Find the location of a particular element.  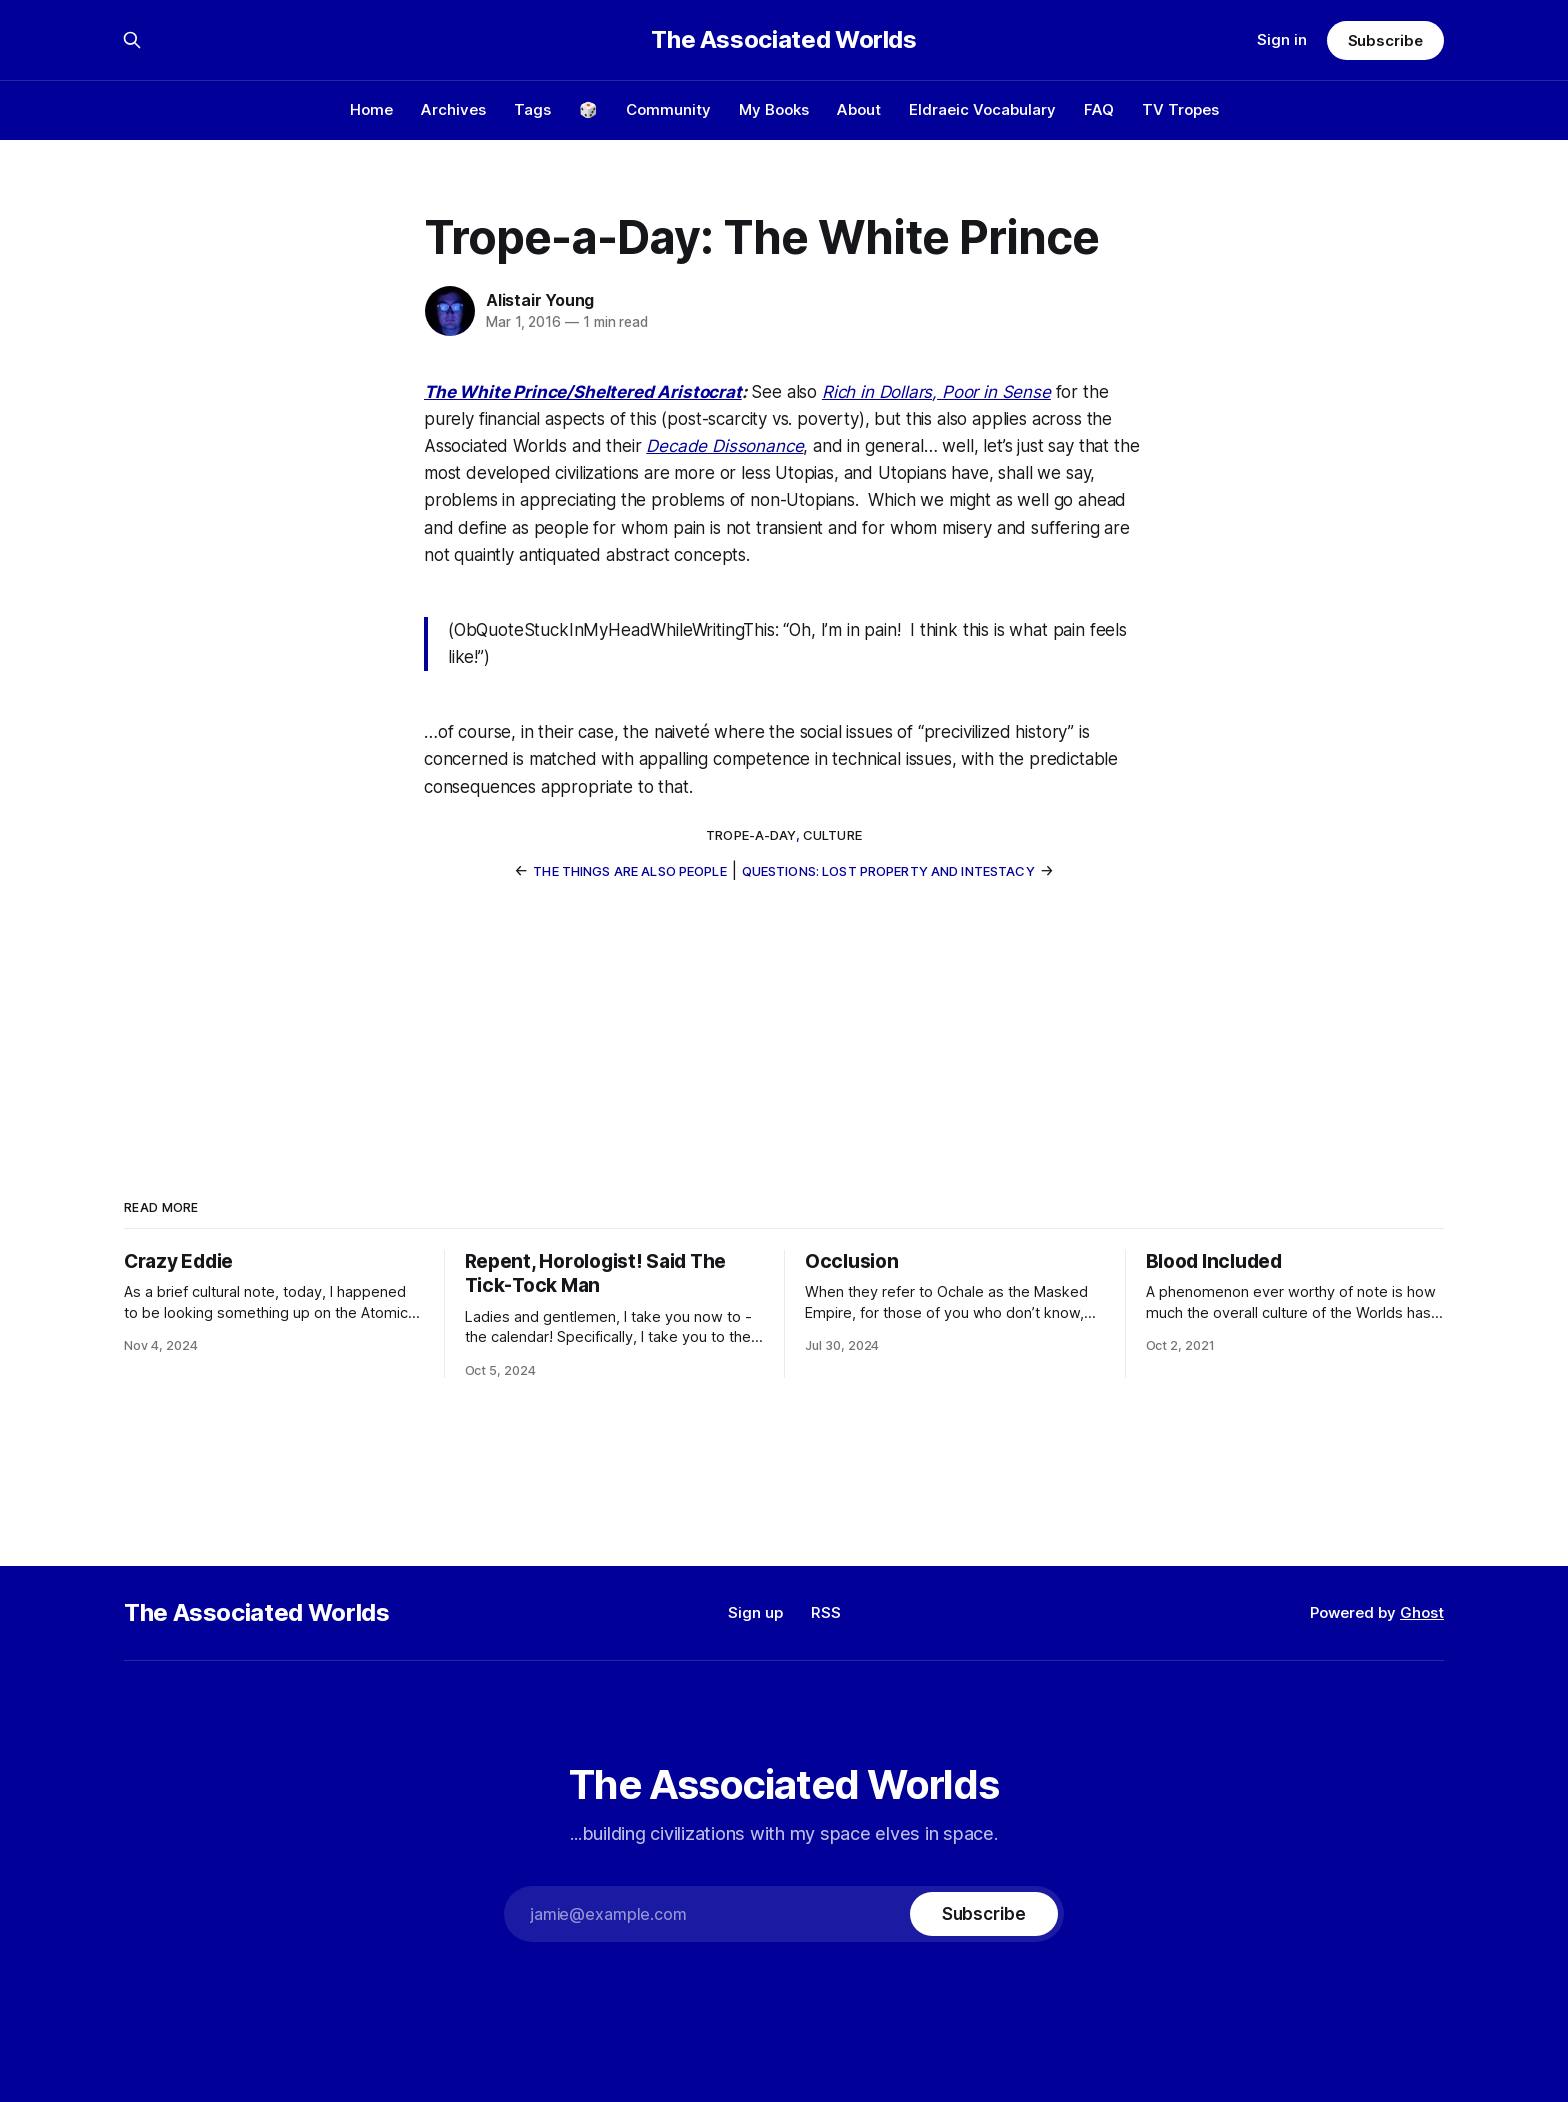

Eldraeic Vocabulary is located at coordinates (982, 109).